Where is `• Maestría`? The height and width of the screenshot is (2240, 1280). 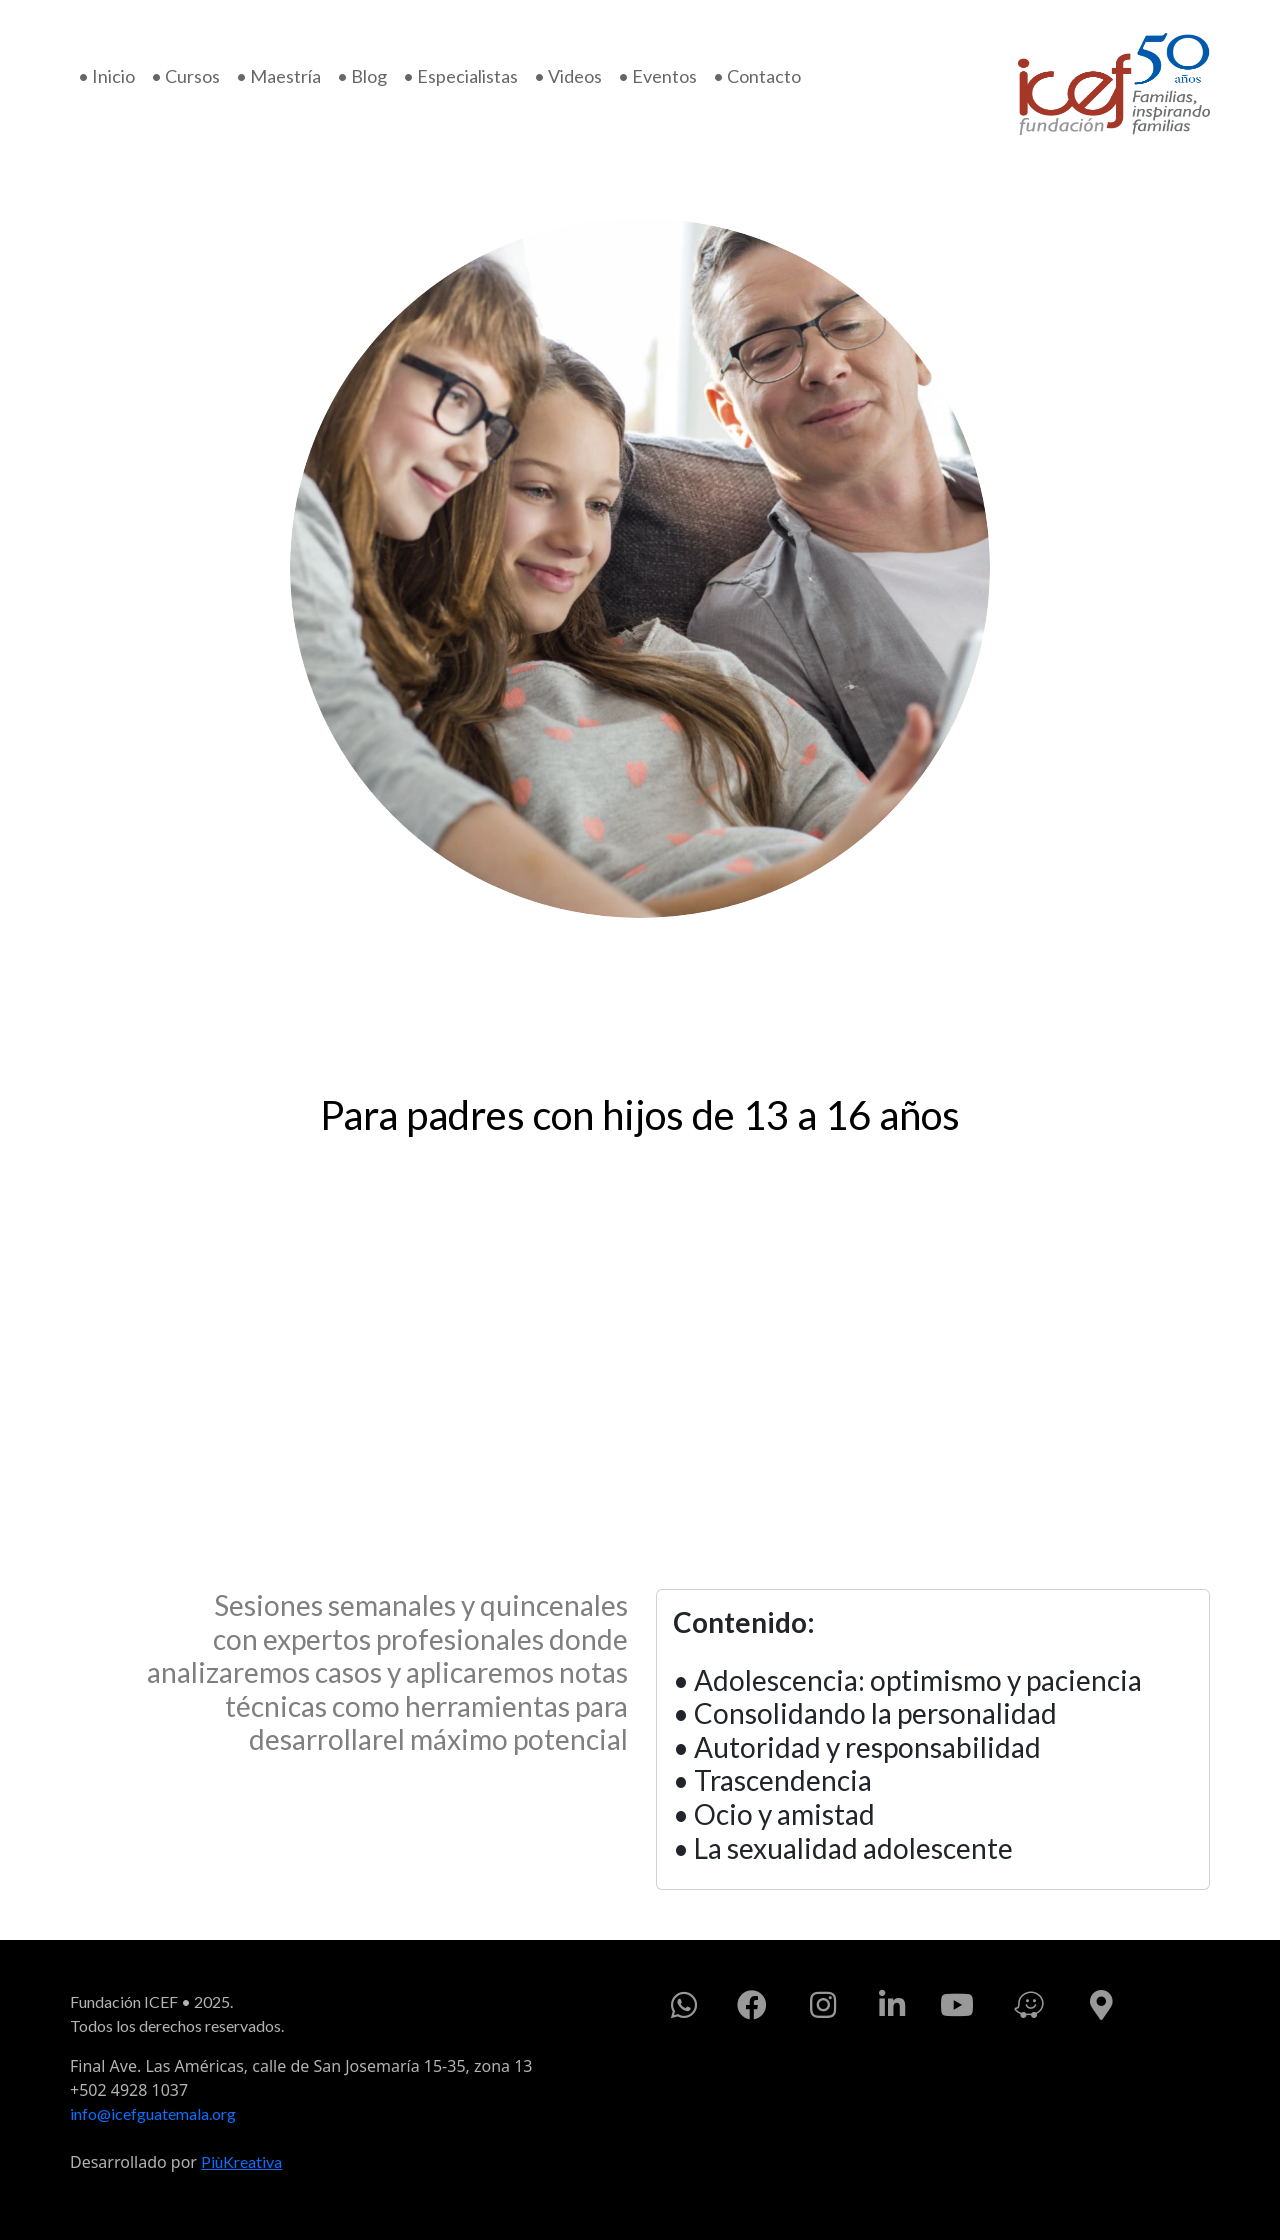
• Maestría is located at coordinates (278, 76).